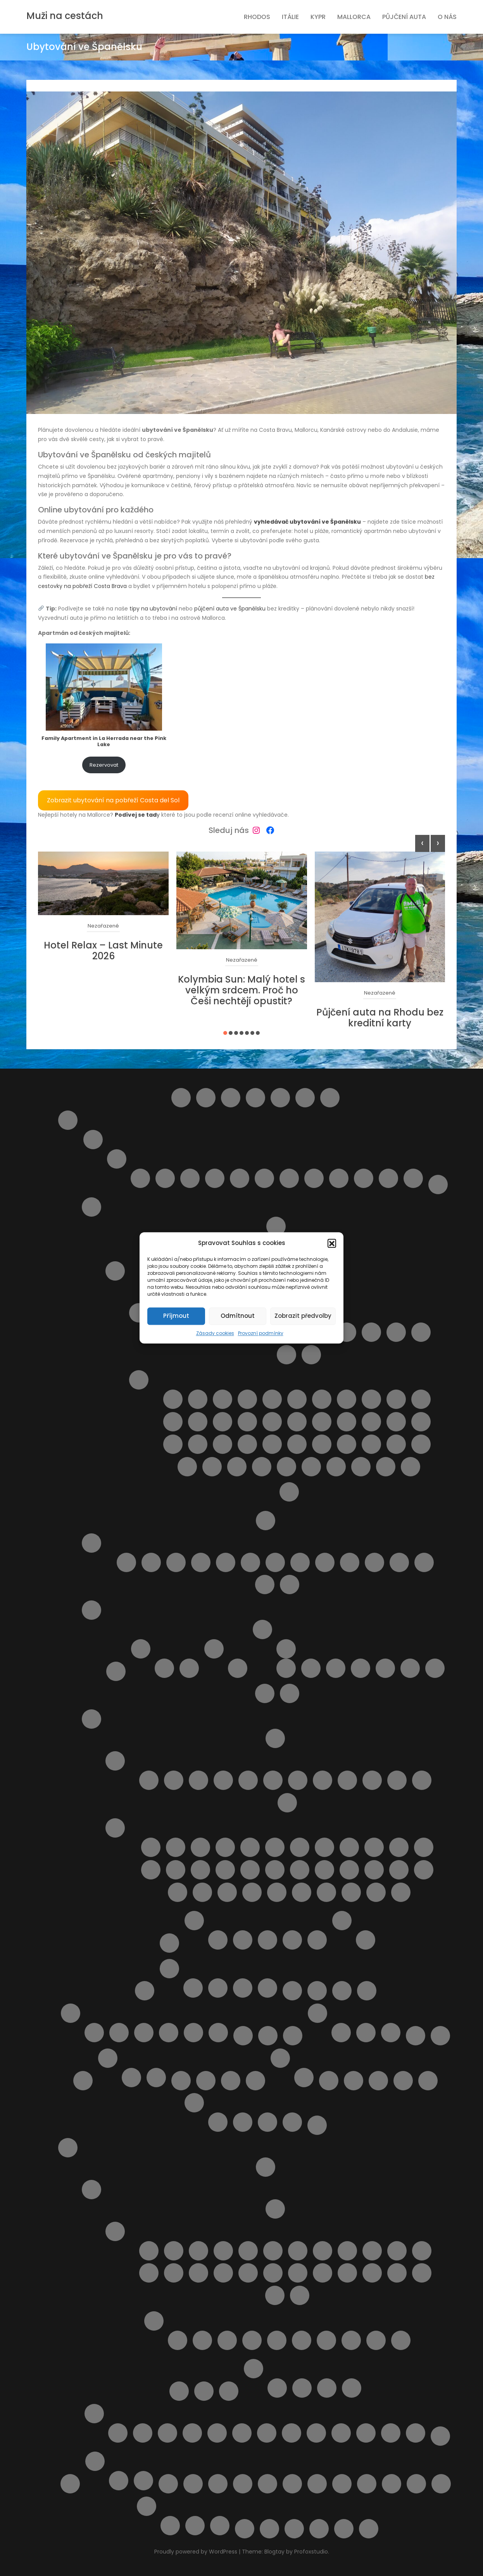 Image resolution: width=483 pixels, height=2576 pixels. I want to click on Zobrazit ubytování na pobřeží Costa del Sol, so click(113, 800).